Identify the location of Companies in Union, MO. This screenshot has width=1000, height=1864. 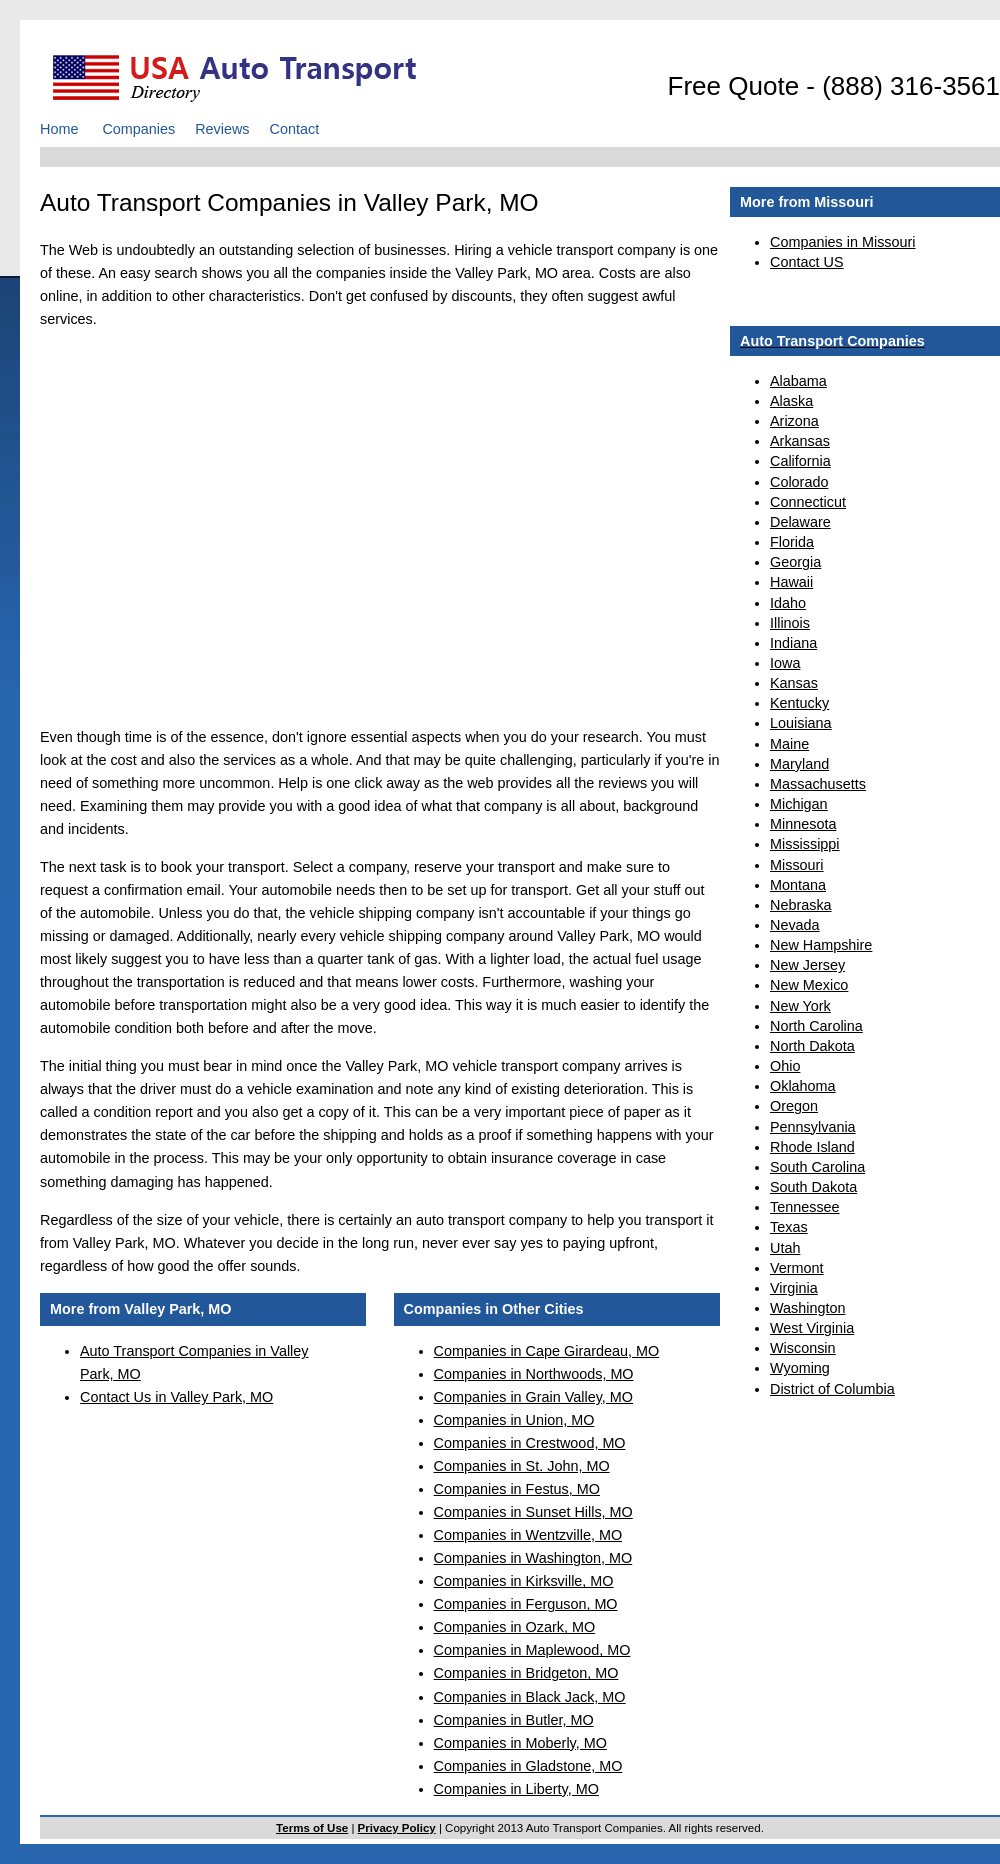
(514, 1420).